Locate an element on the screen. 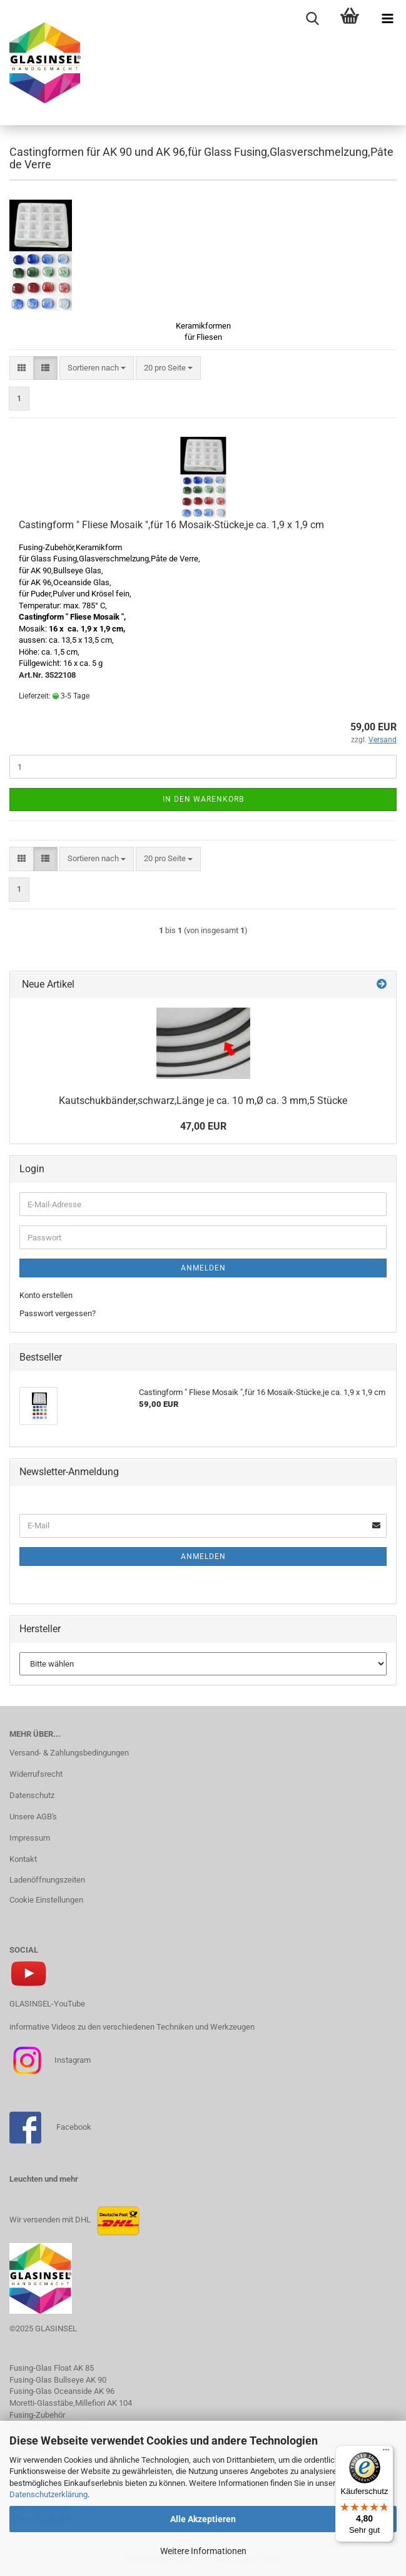 This screenshot has width=406, height=2576. Alle Akzeptieren is located at coordinates (203, 2519).